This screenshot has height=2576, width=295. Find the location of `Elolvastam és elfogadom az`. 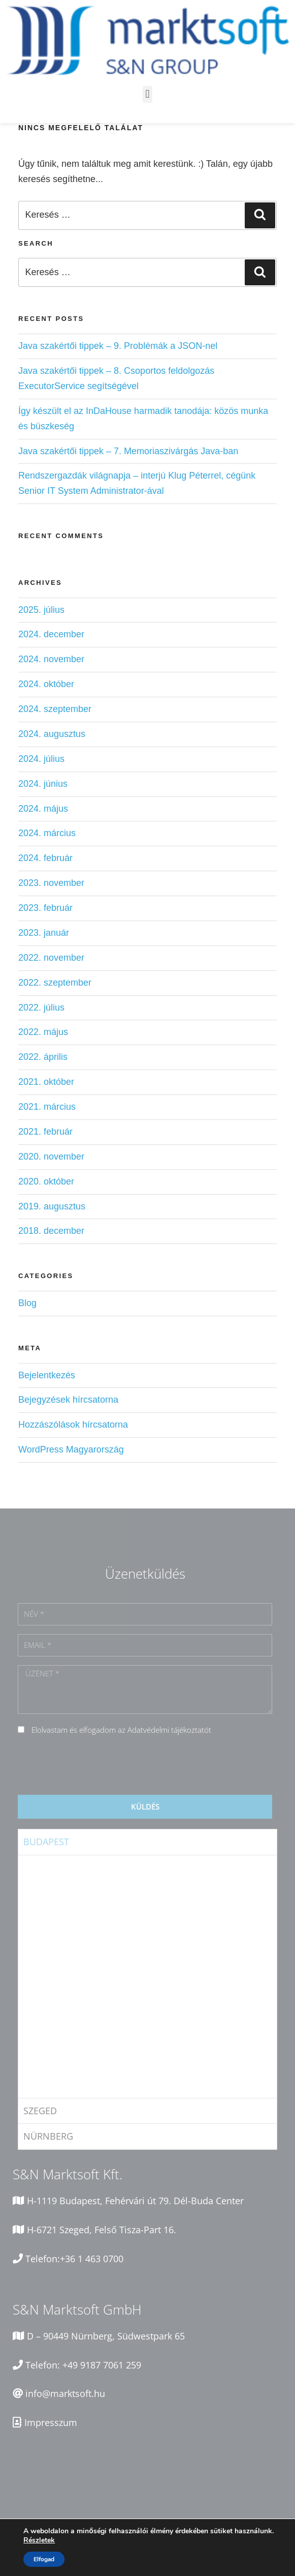

Elolvastam és elfogadom az is located at coordinates (121, 1730).